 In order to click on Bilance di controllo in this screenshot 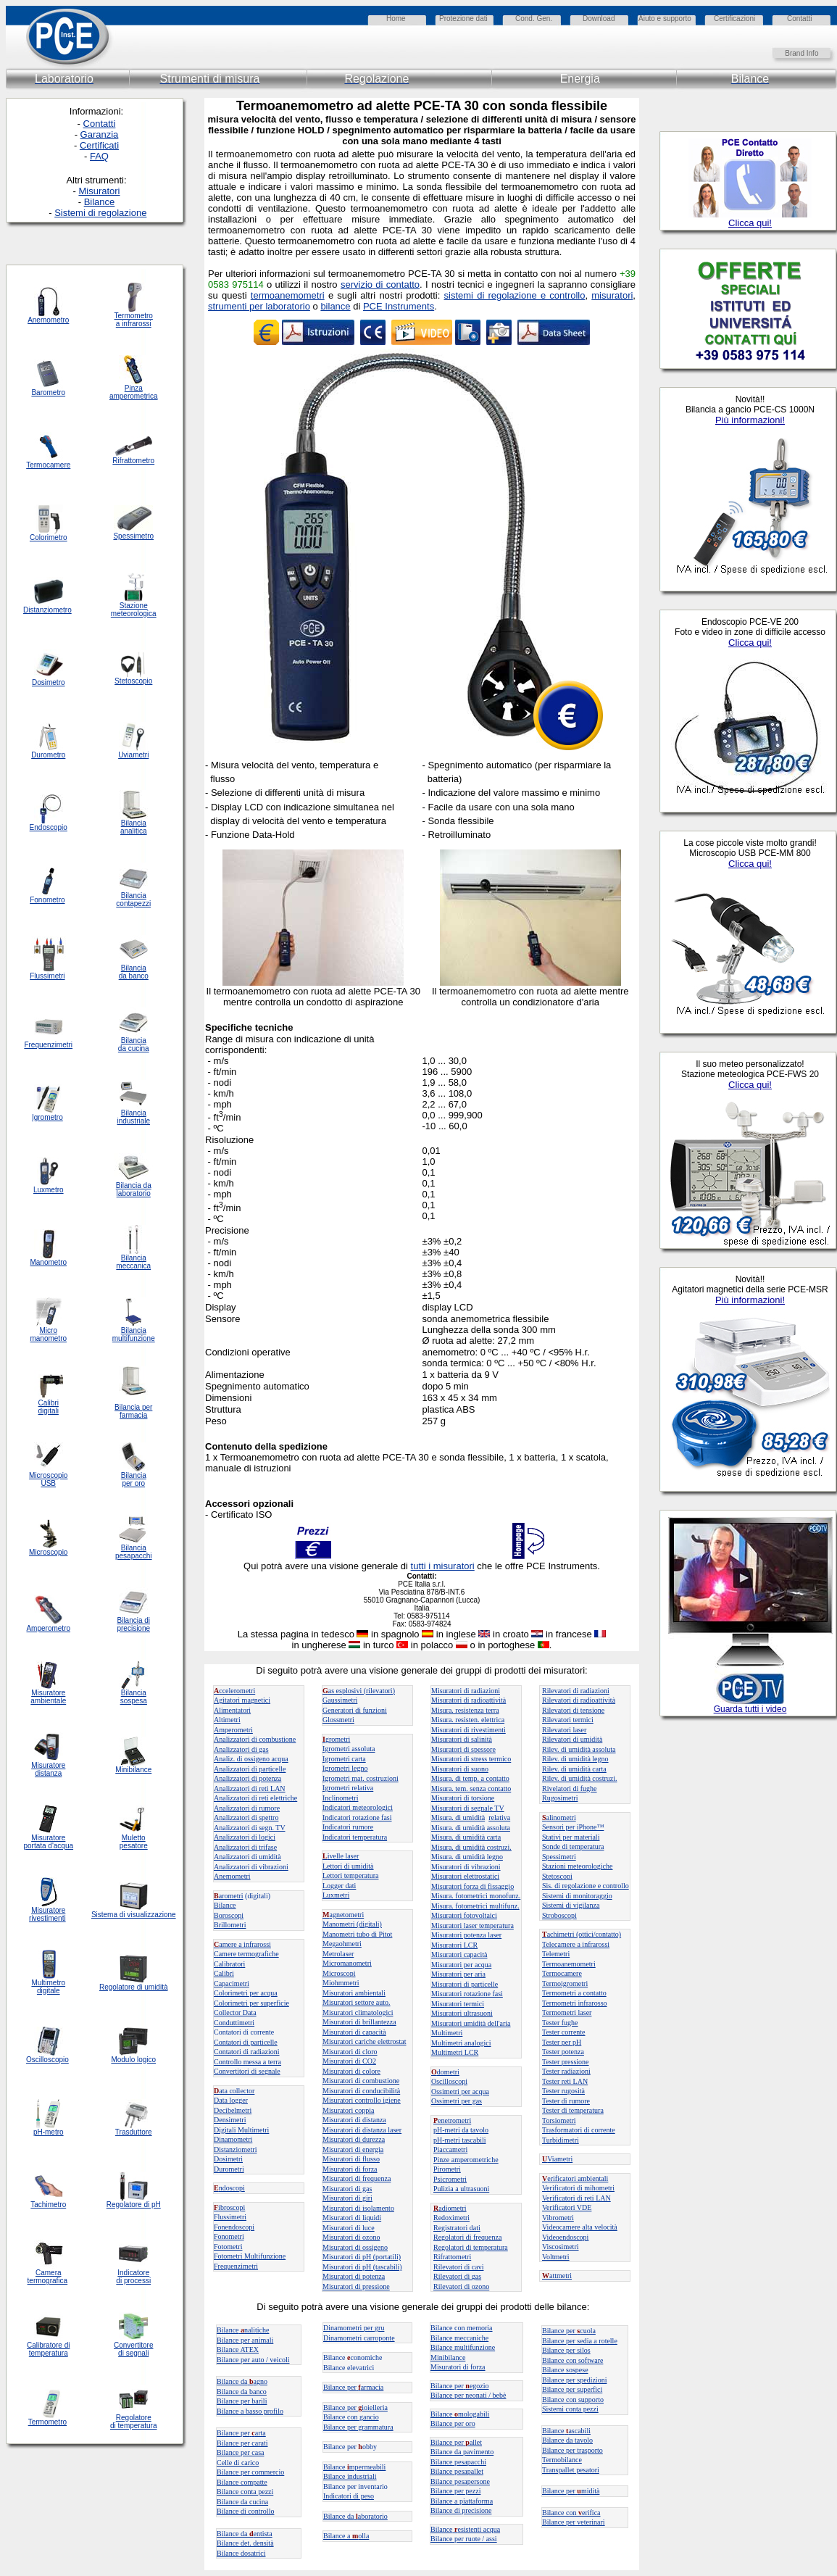, I will do `click(245, 2511)`.